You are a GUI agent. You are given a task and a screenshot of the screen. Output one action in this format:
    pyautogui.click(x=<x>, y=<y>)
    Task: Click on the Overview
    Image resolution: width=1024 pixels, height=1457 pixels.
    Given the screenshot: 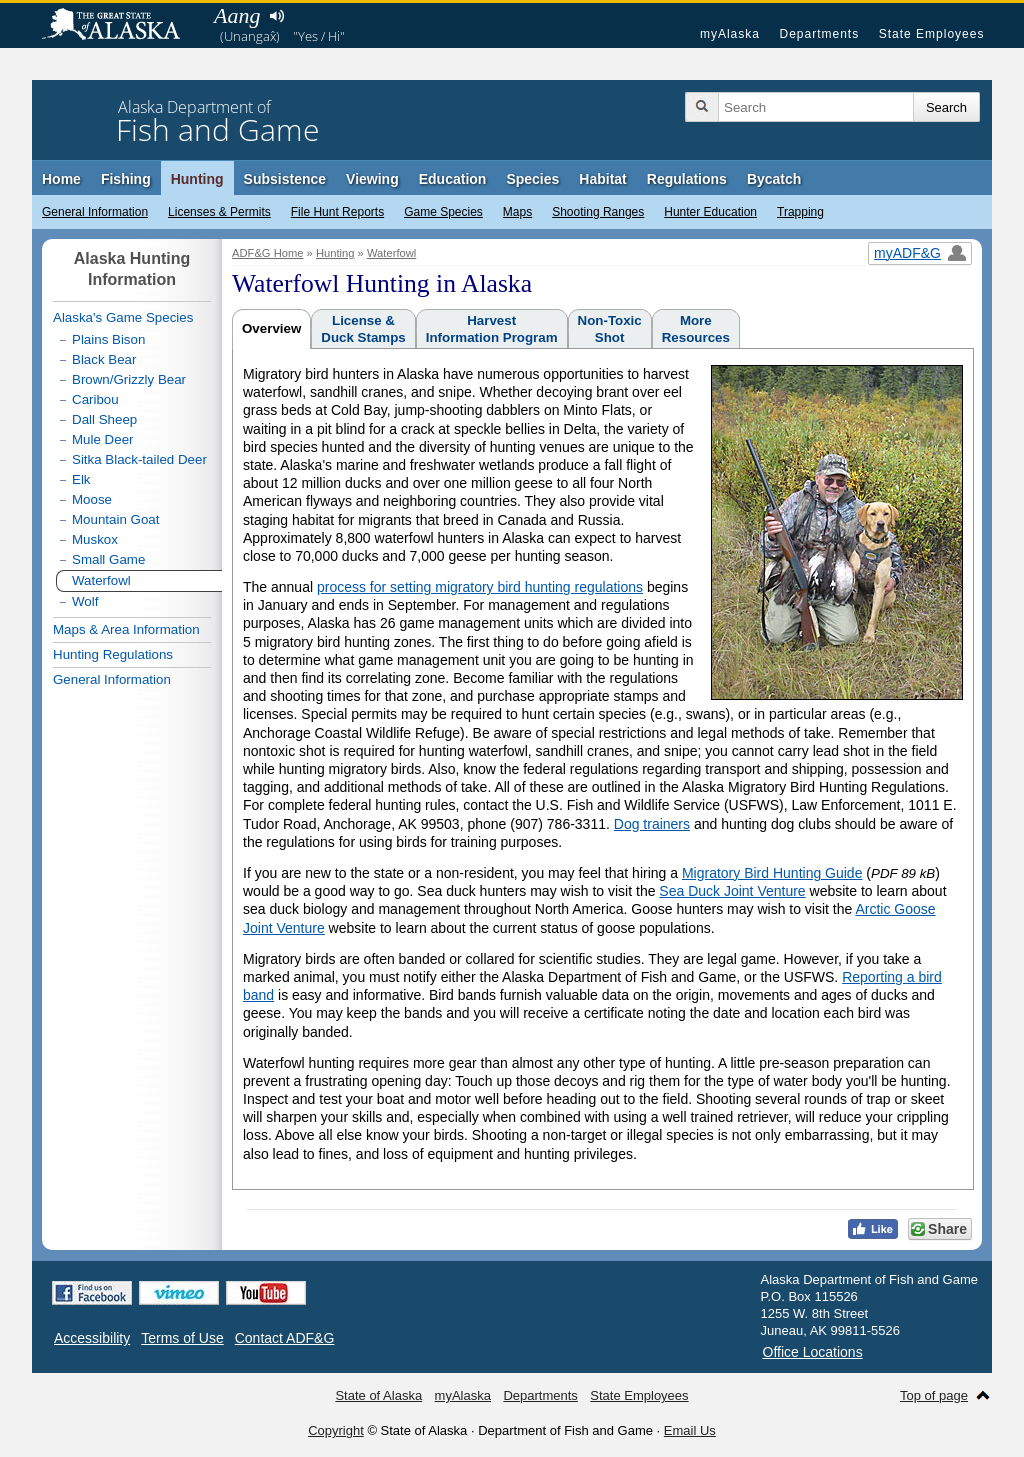 What is the action you would take?
    pyautogui.click(x=271, y=328)
    